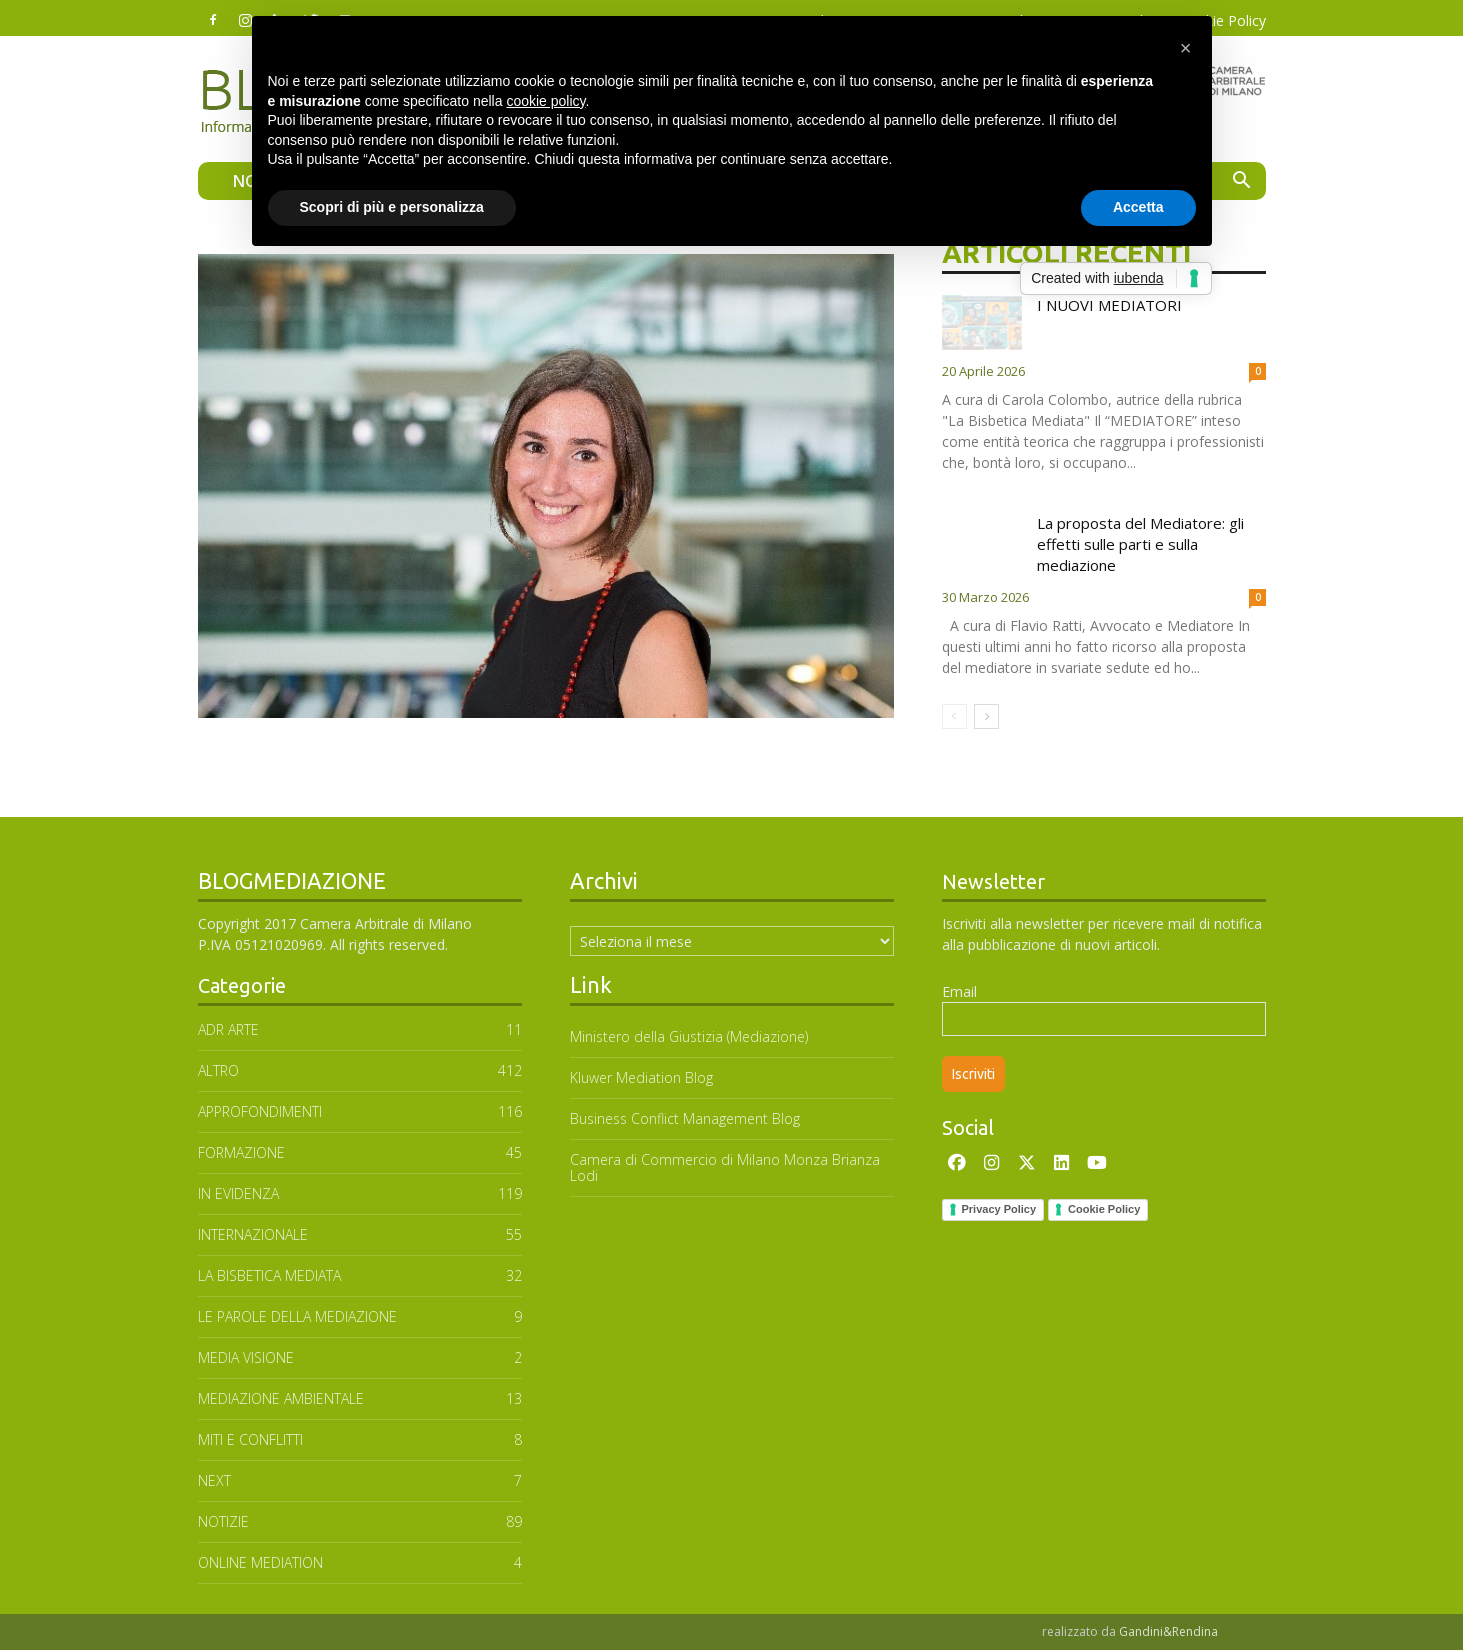  Describe the element at coordinates (1242, 182) in the screenshot. I see `[button]` at that location.